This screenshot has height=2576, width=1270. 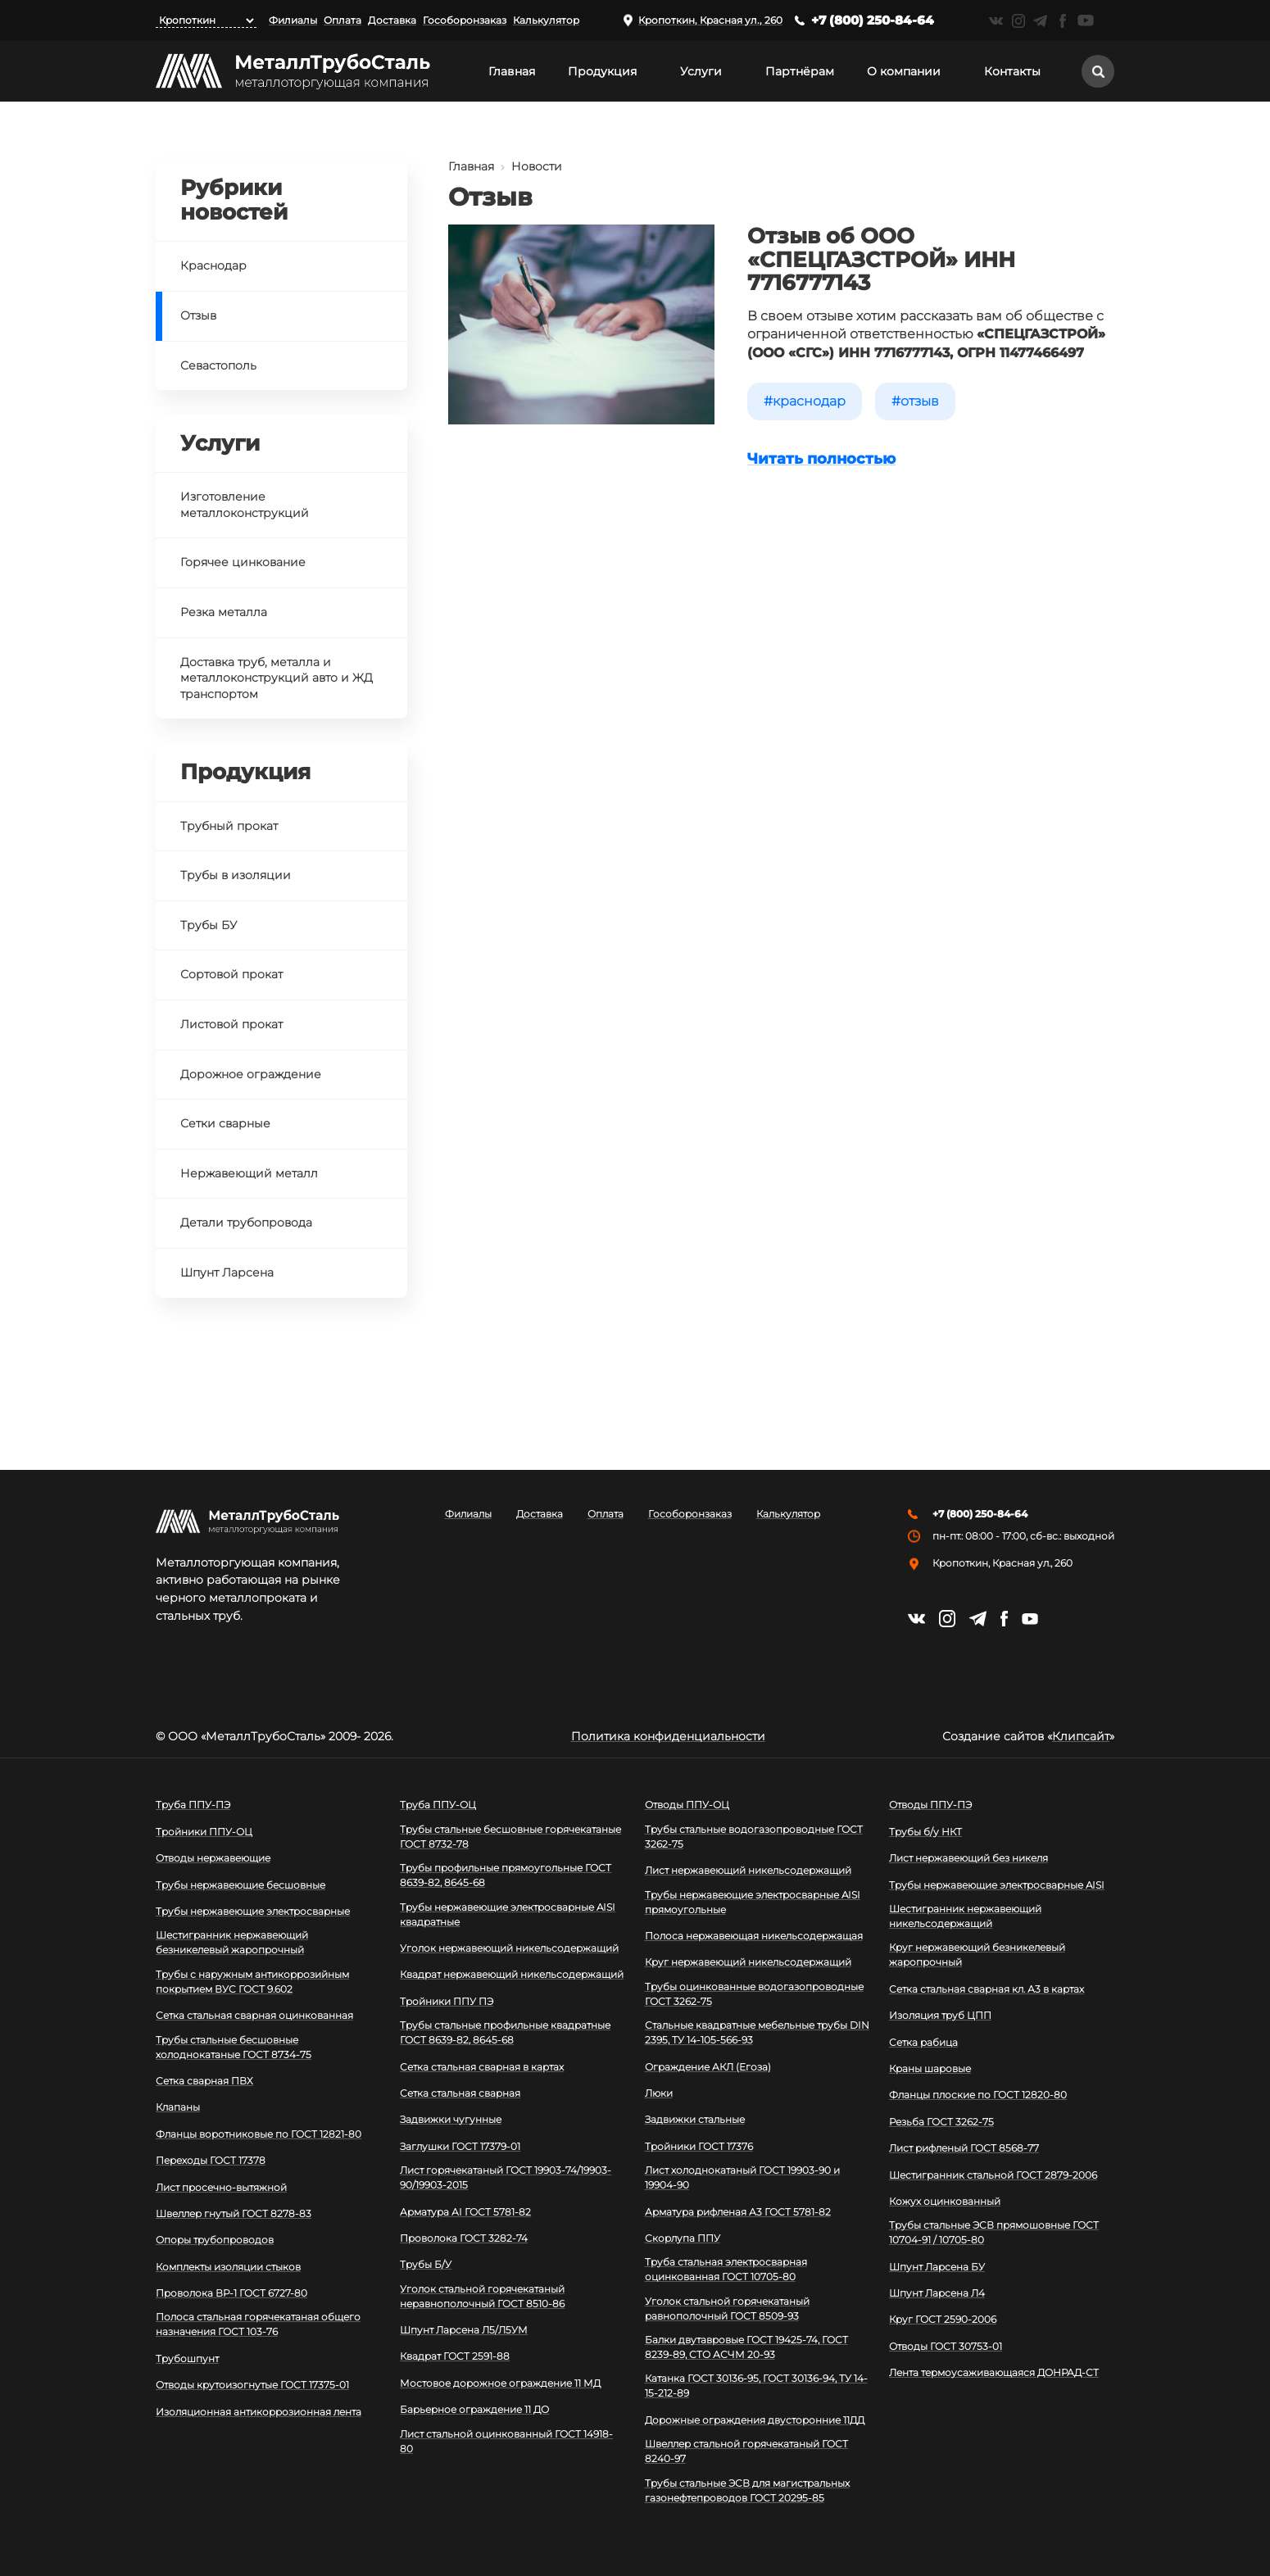 What do you see at coordinates (455, 2356) in the screenshot?
I see `Квадрат ГОСТ 2591-88` at bounding box center [455, 2356].